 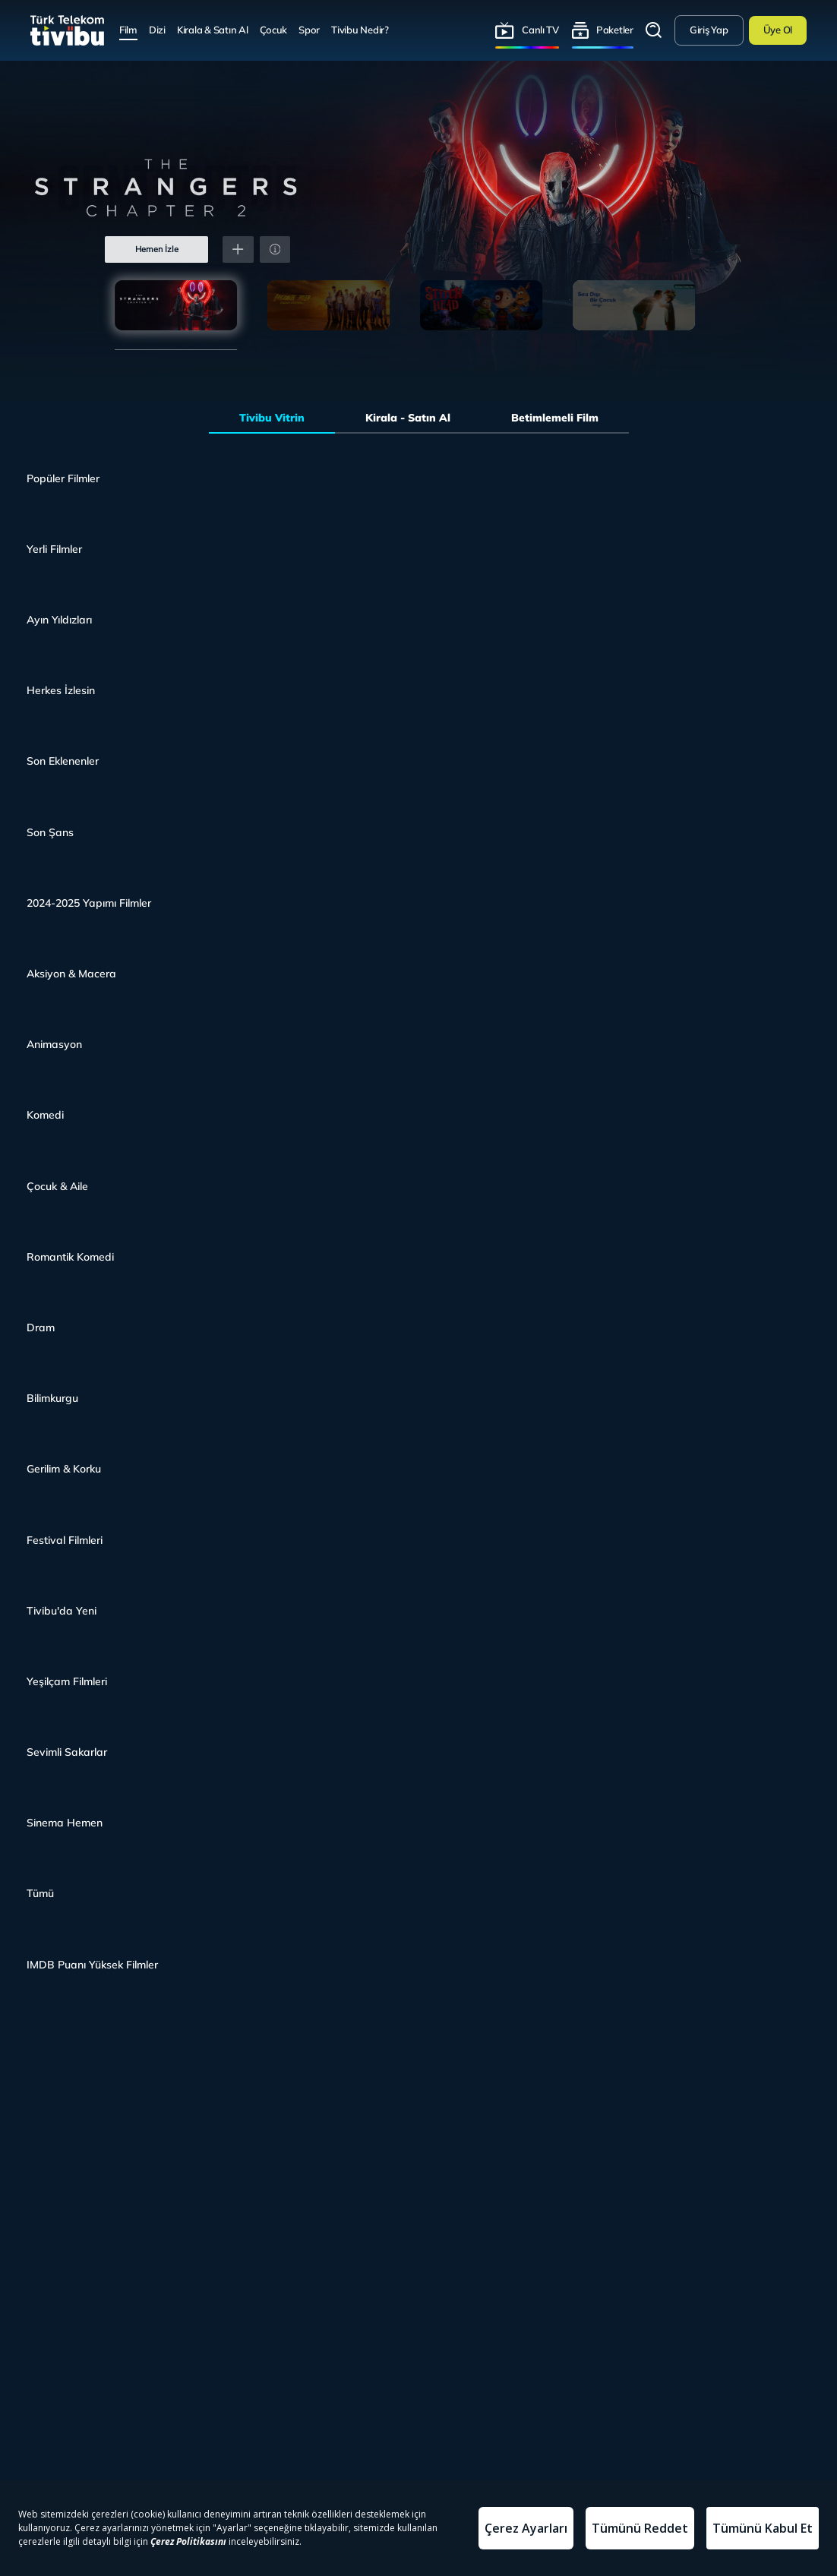 What do you see at coordinates (309, 30) in the screenshot?
I see `Spor` at bounding box center [309, 30].